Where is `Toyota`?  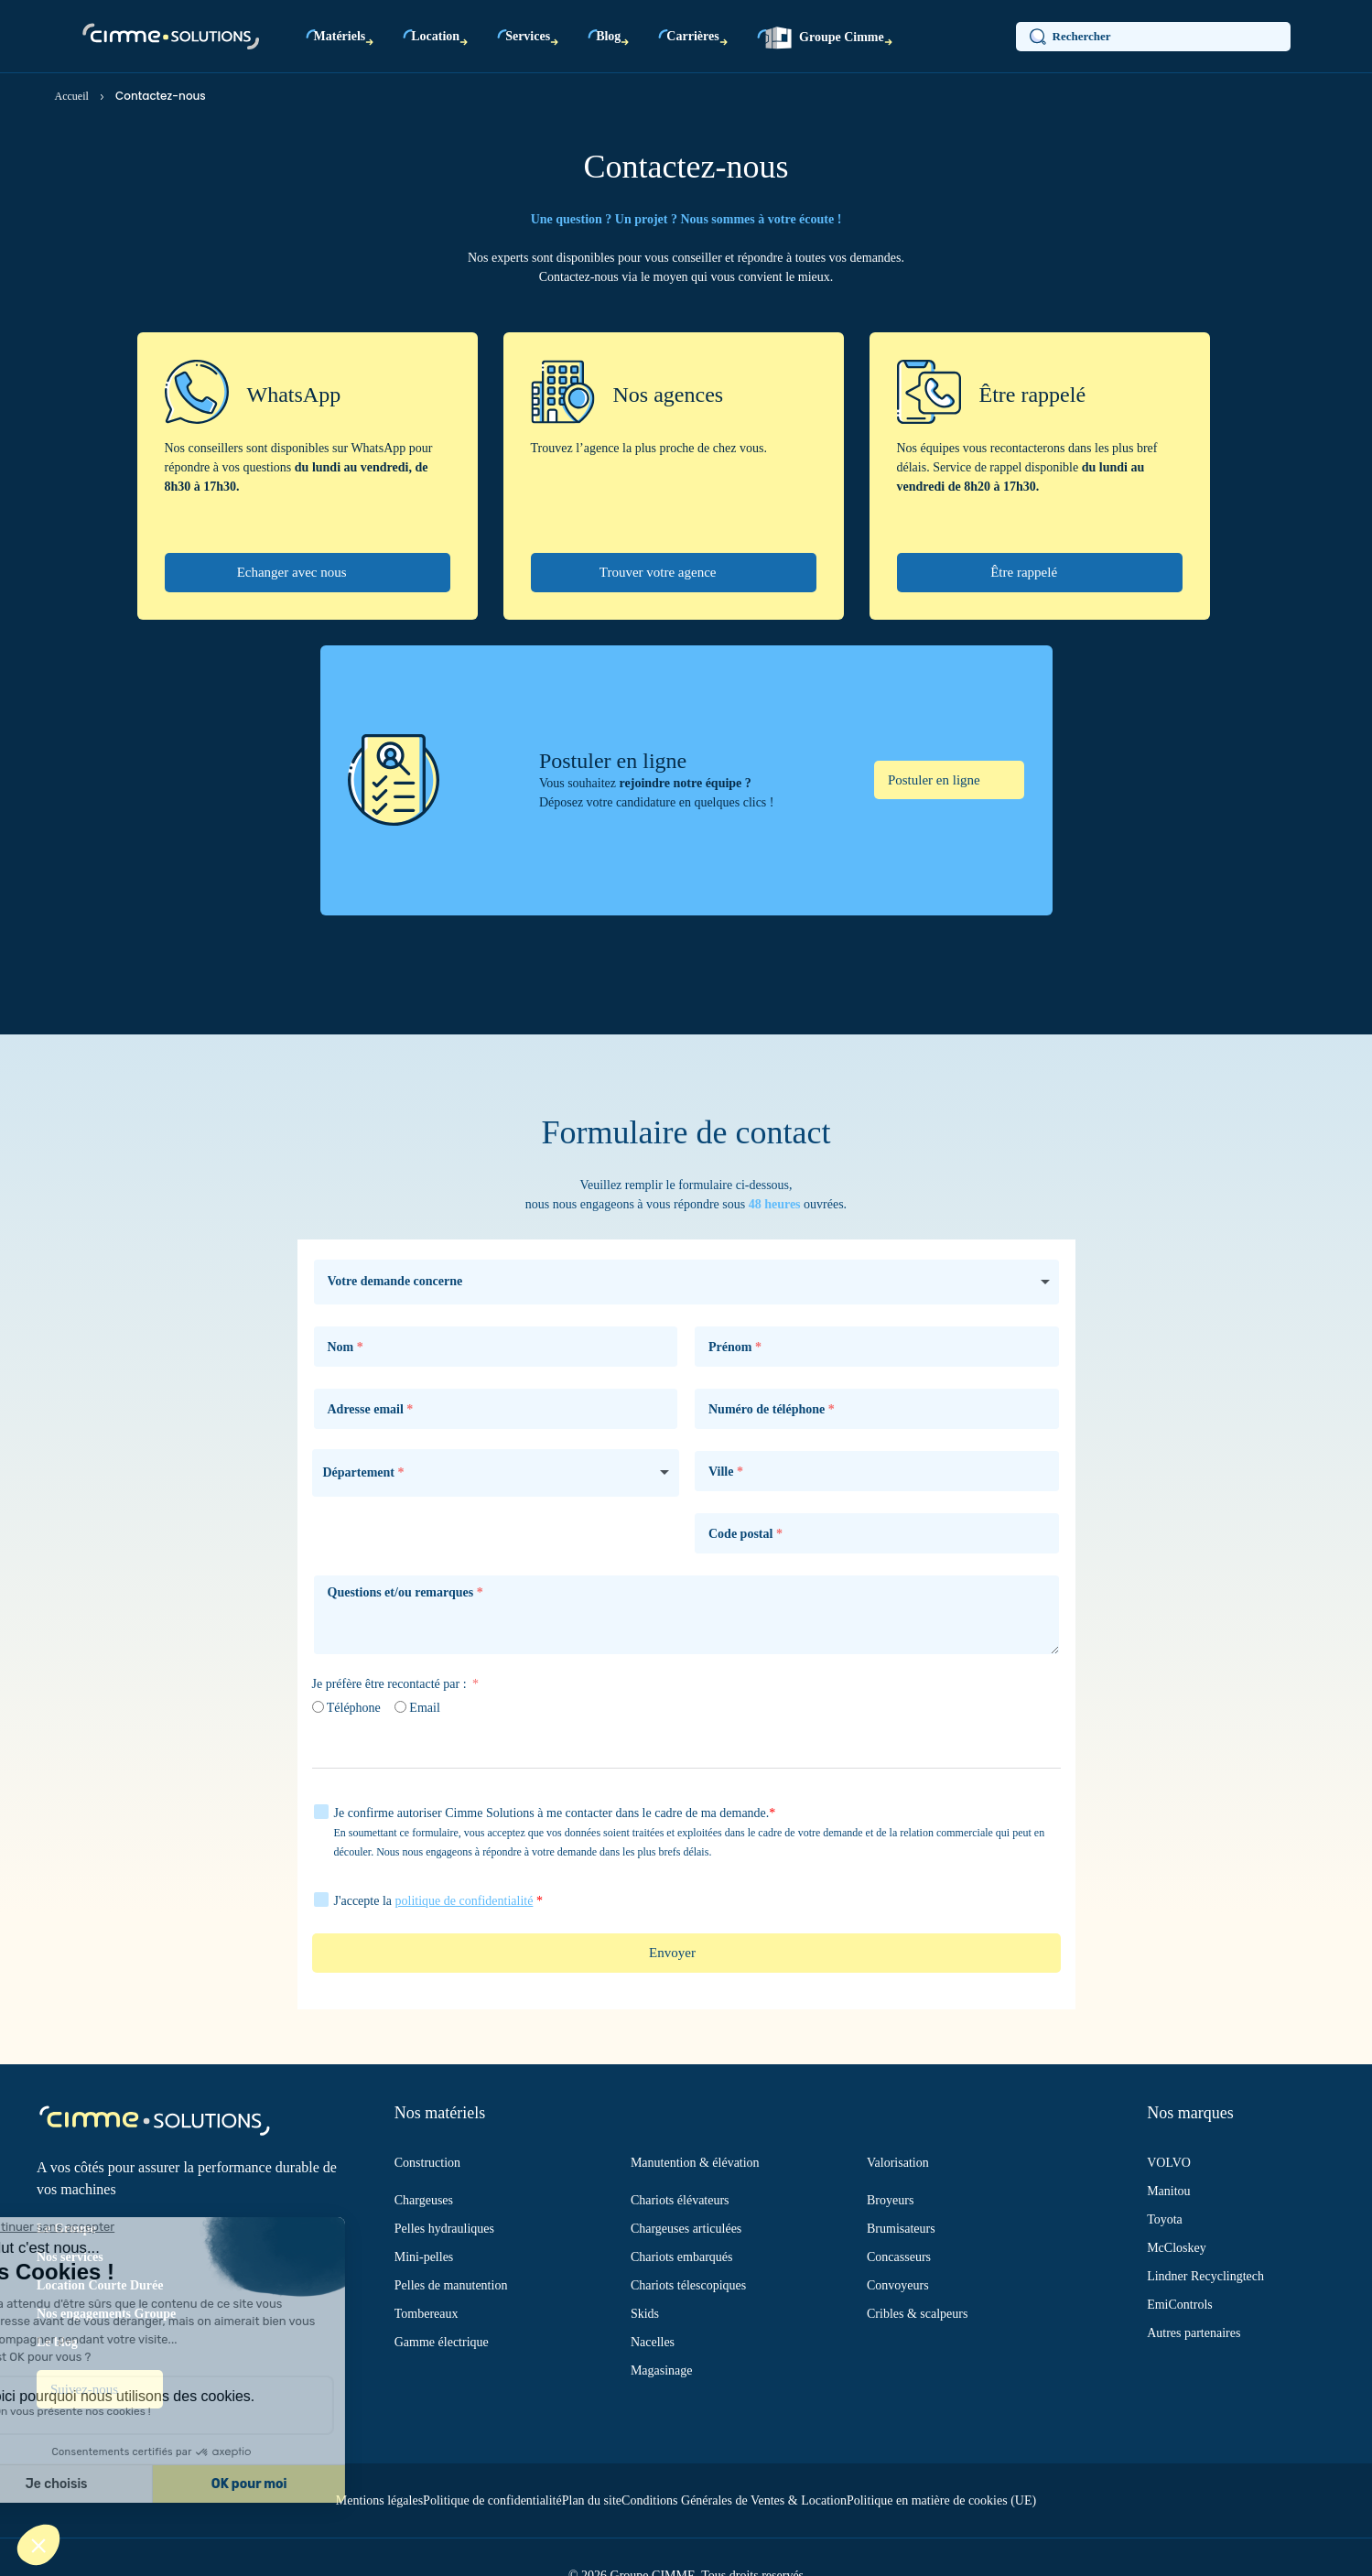
Toyota is located at coordinates (1165, 2219).